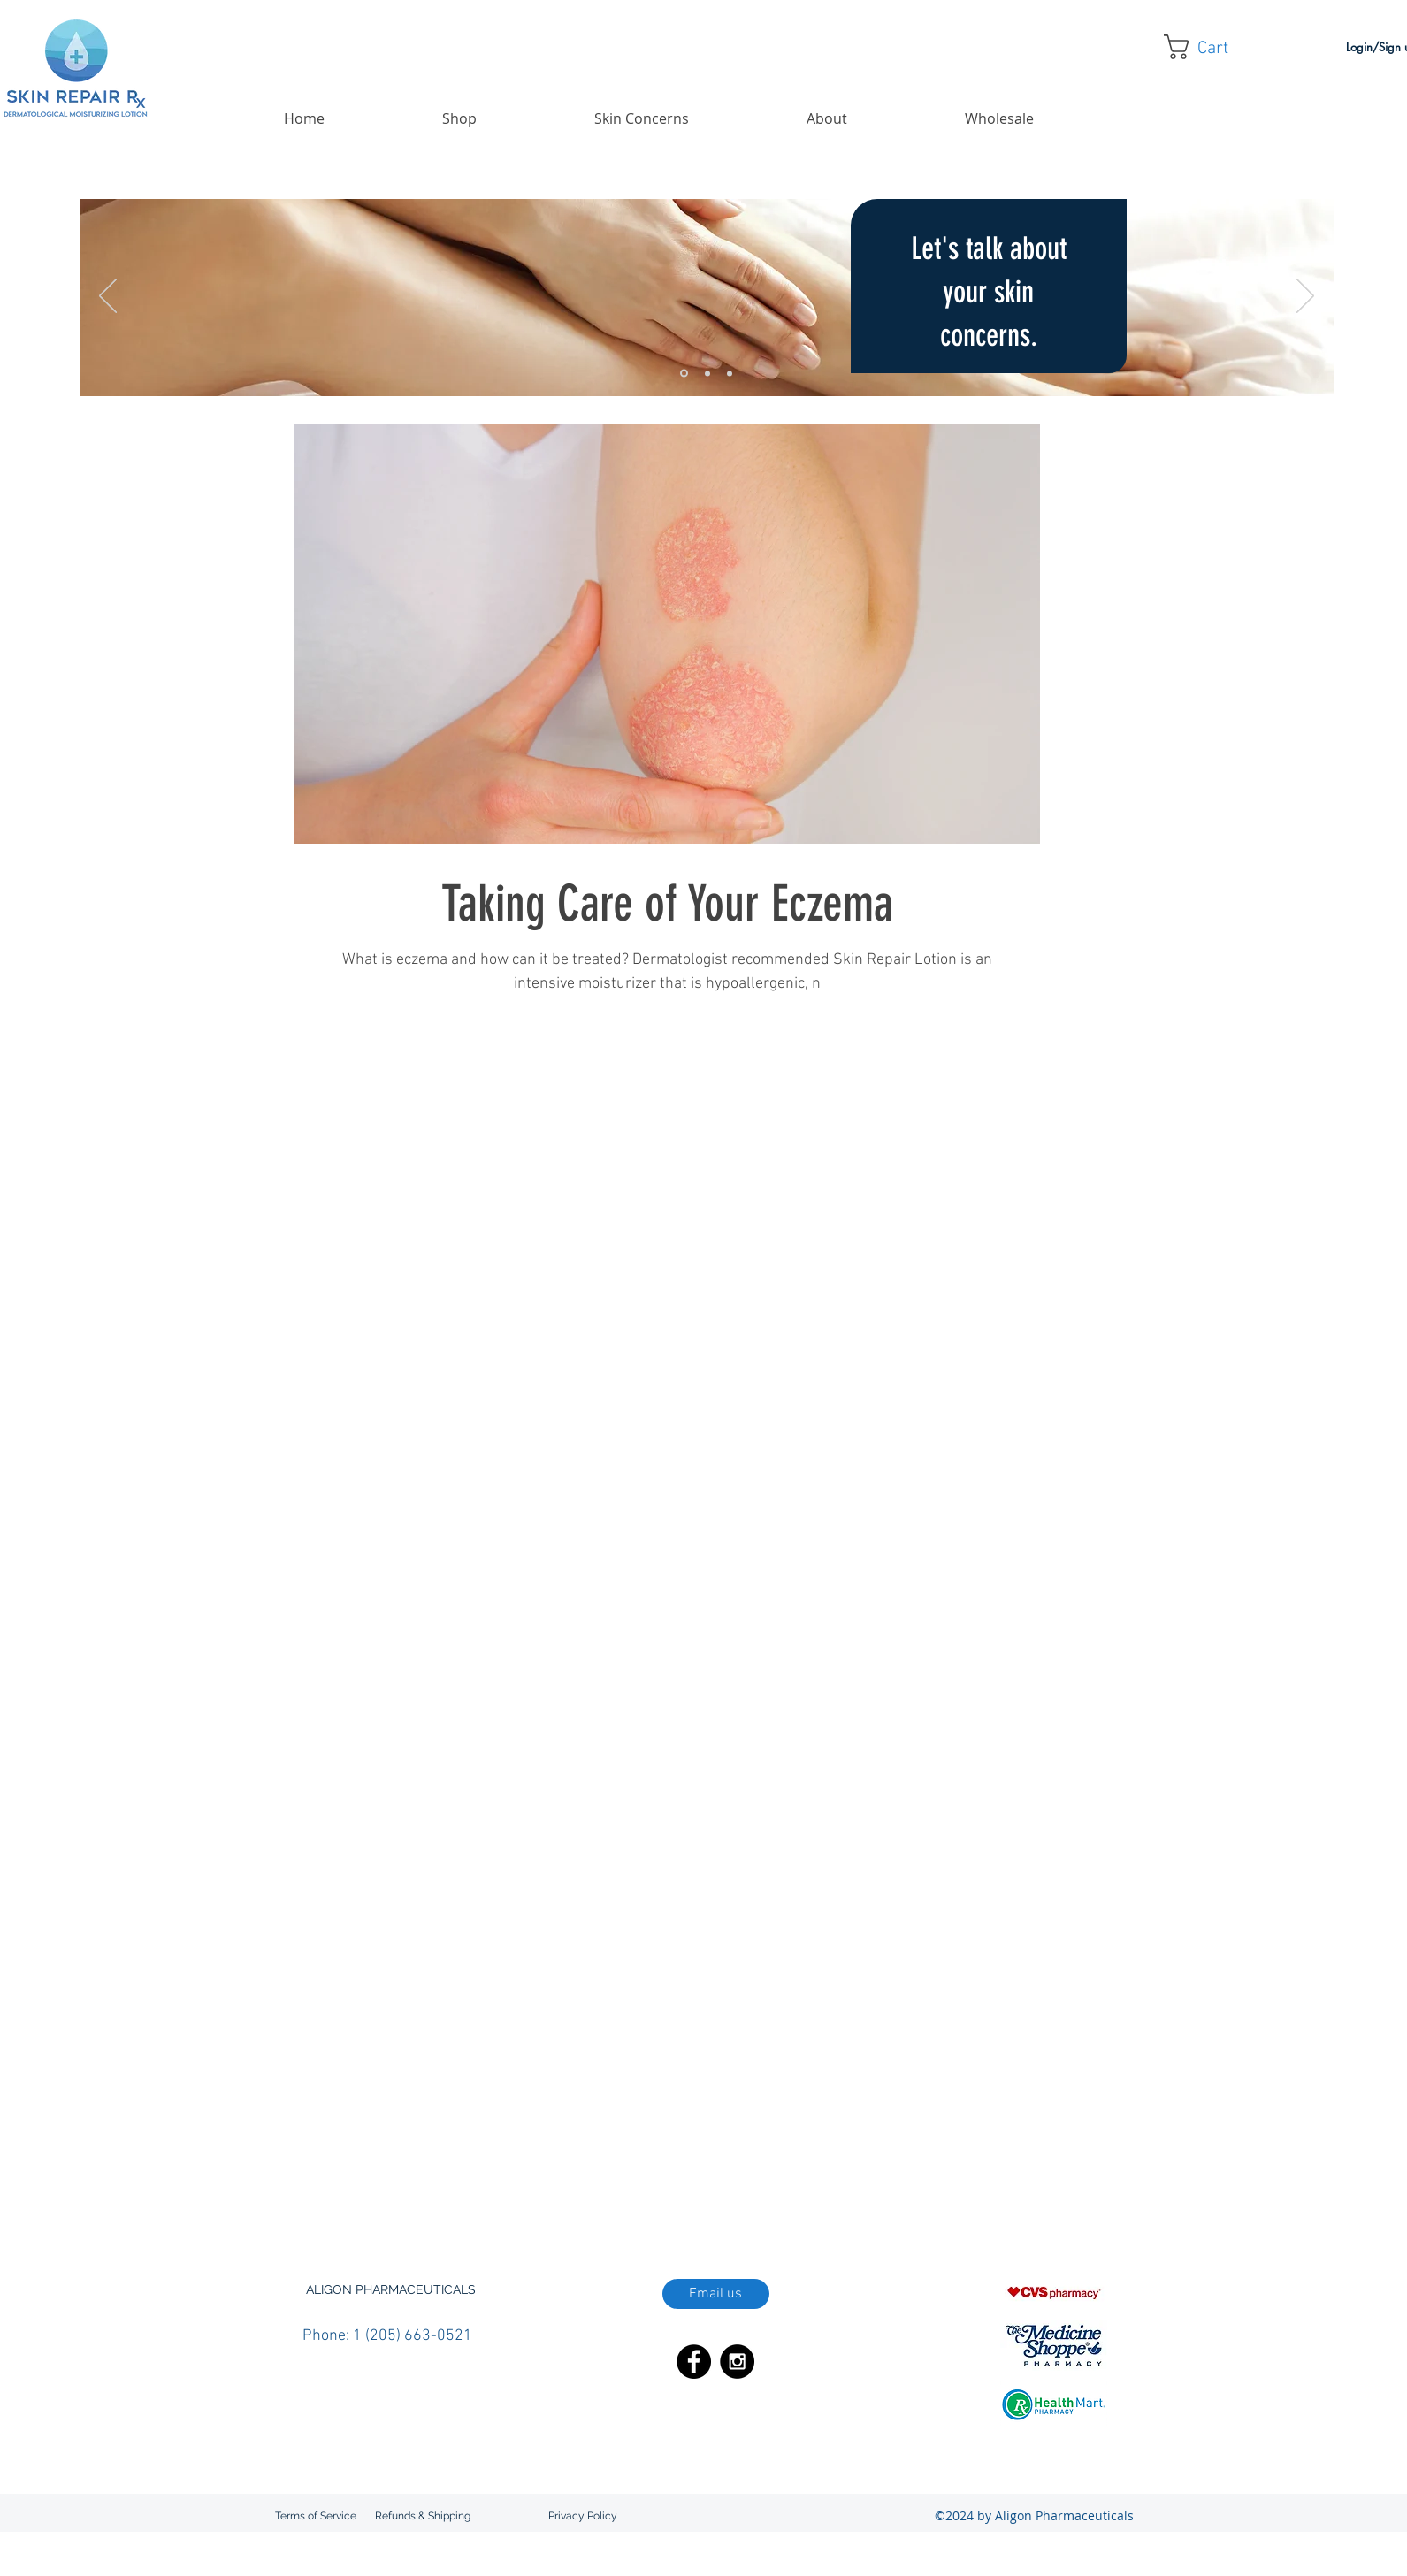  Describe the element at coordinates (737, 2361) in the screenshot. I see `[Instagram - Black Circle]` at that location.